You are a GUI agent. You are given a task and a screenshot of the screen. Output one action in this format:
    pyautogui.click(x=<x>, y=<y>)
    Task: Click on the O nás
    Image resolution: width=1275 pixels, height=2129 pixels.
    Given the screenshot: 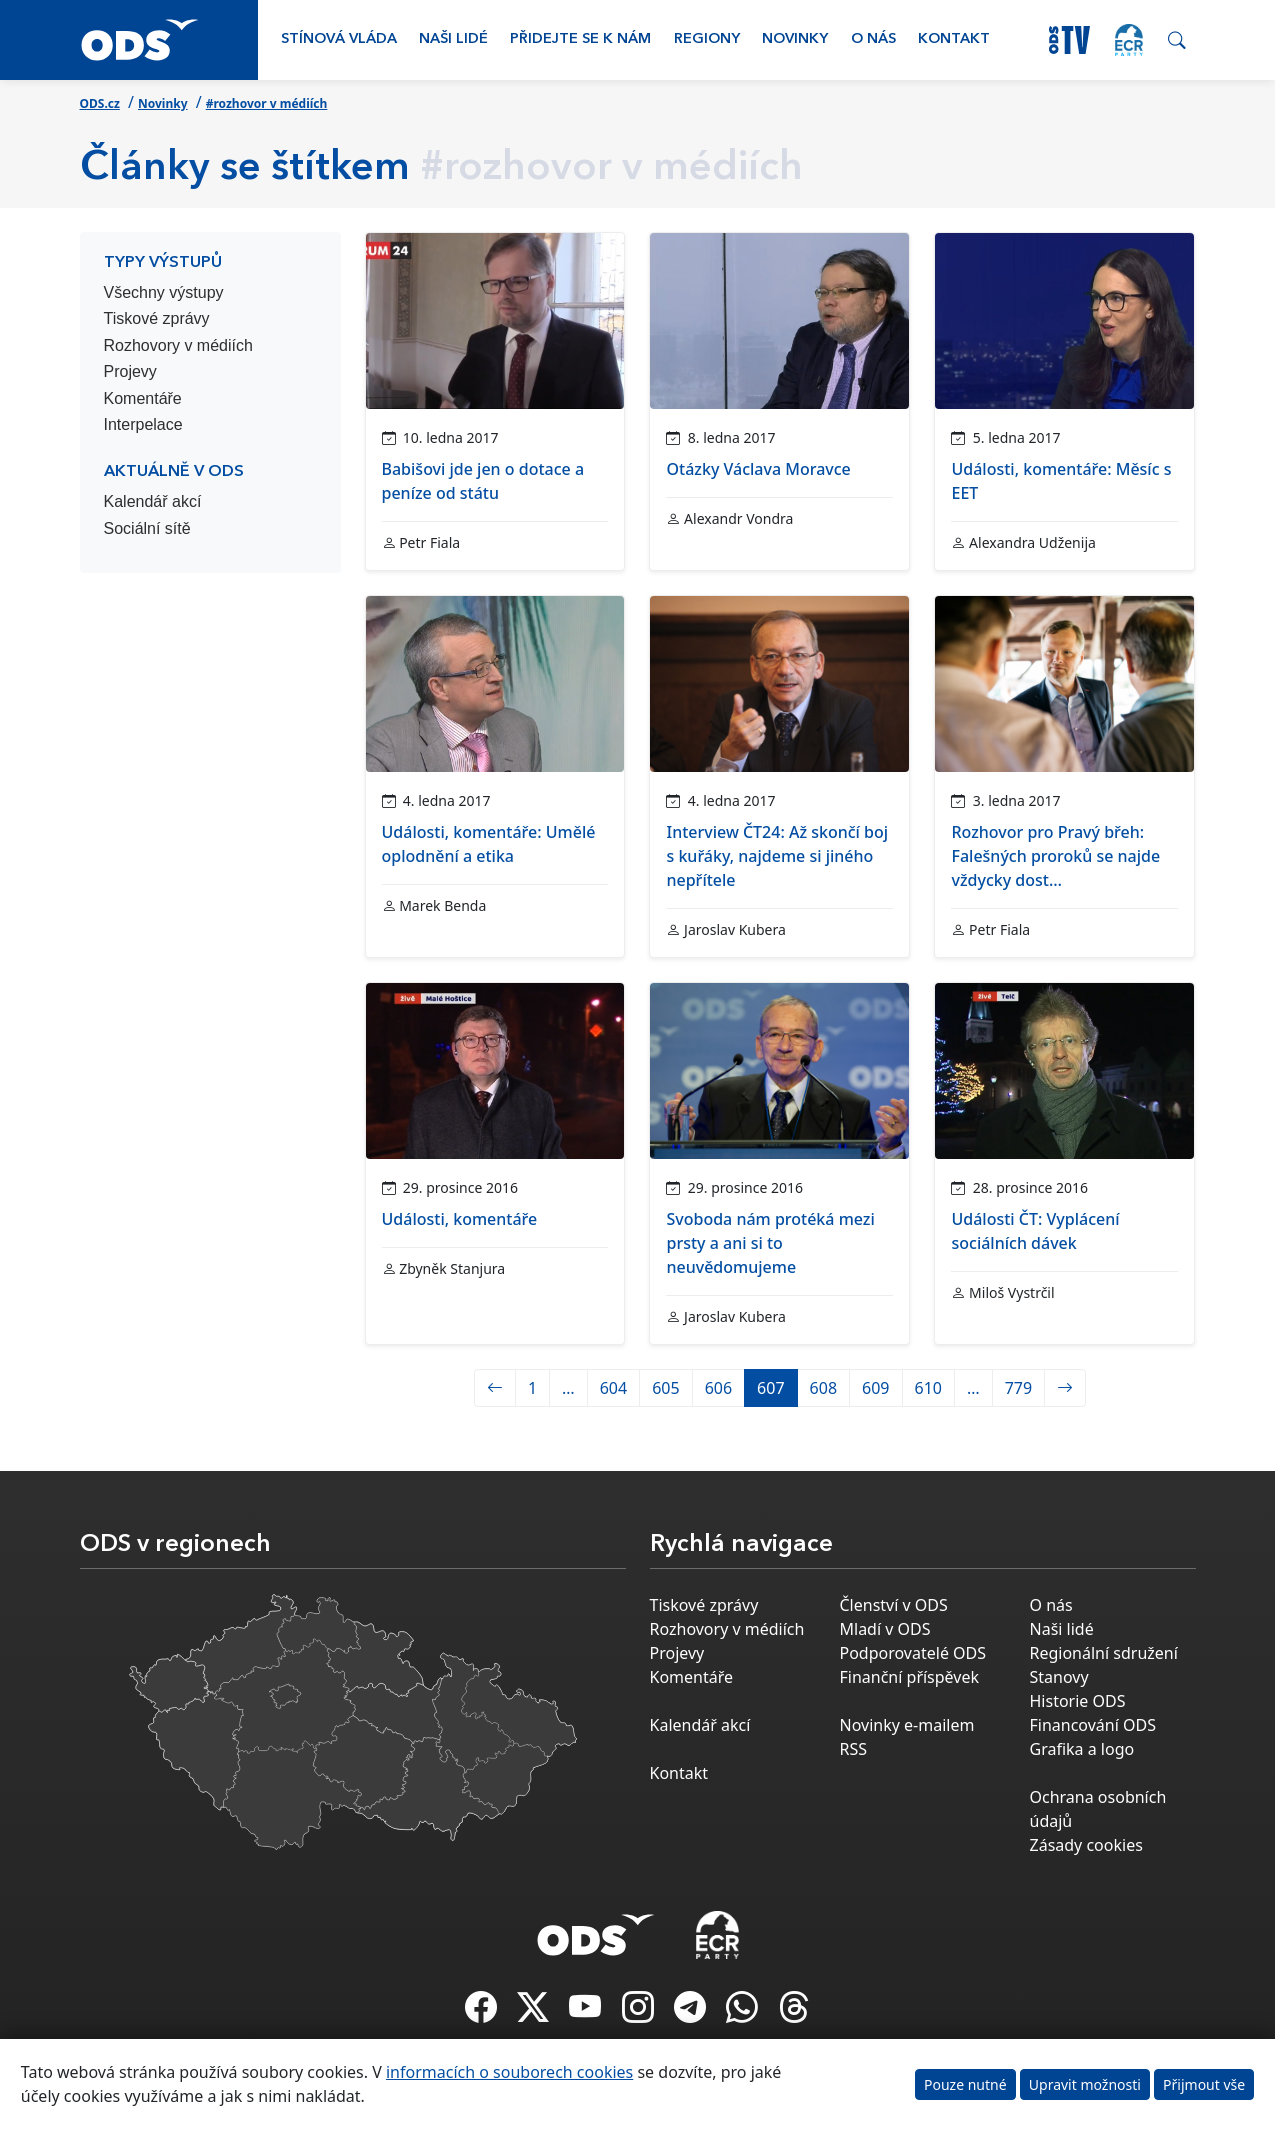 What is the action you would take?
    pyautogui.click(x=873, y=39)
    